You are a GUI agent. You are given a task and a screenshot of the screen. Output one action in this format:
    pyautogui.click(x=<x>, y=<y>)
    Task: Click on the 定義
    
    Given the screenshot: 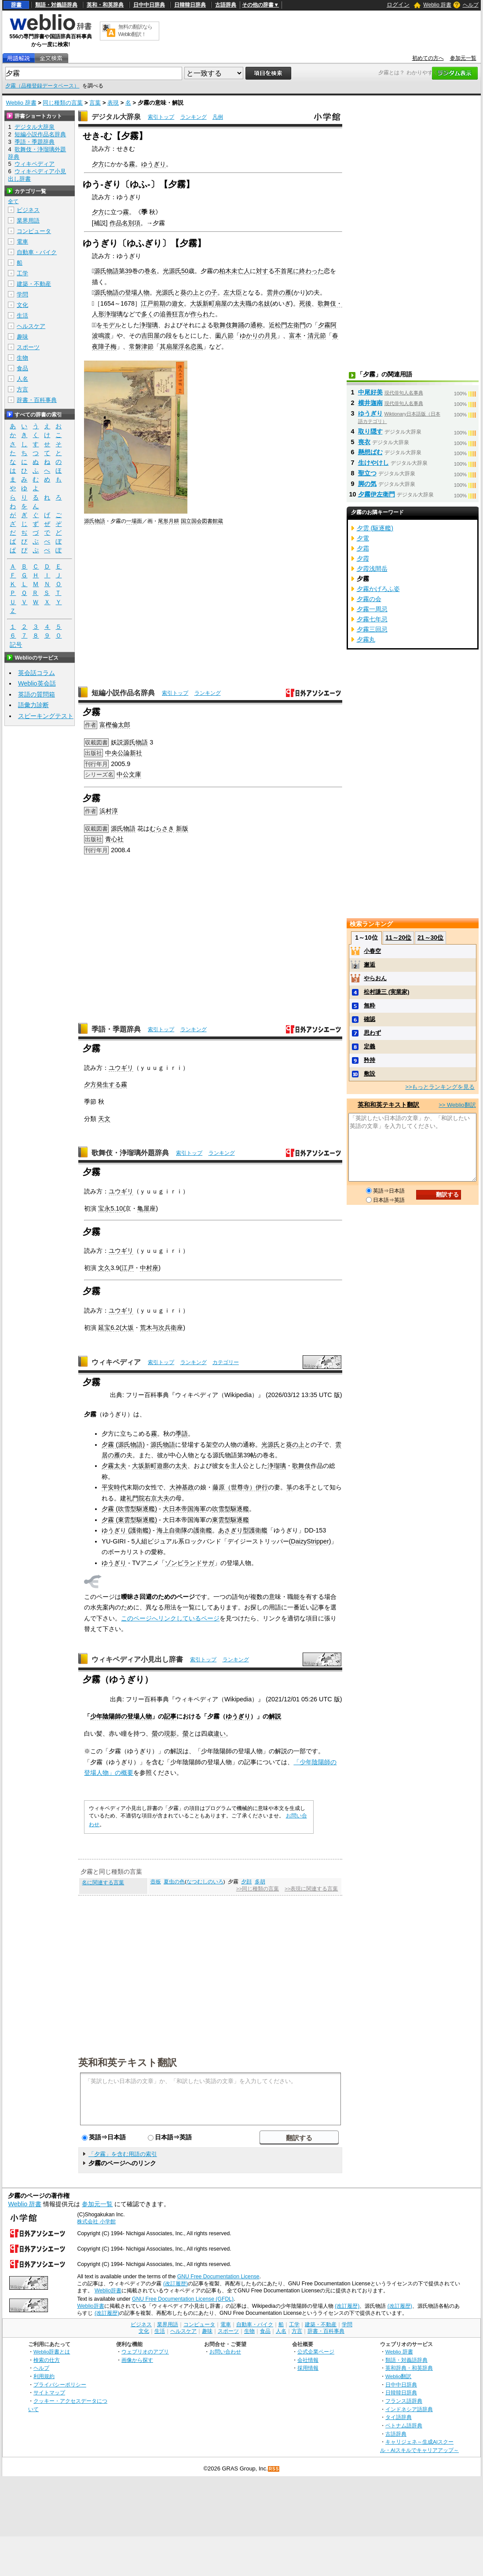 What is the action you would take?
    pyautogui.click(x=369, y=1046)
    